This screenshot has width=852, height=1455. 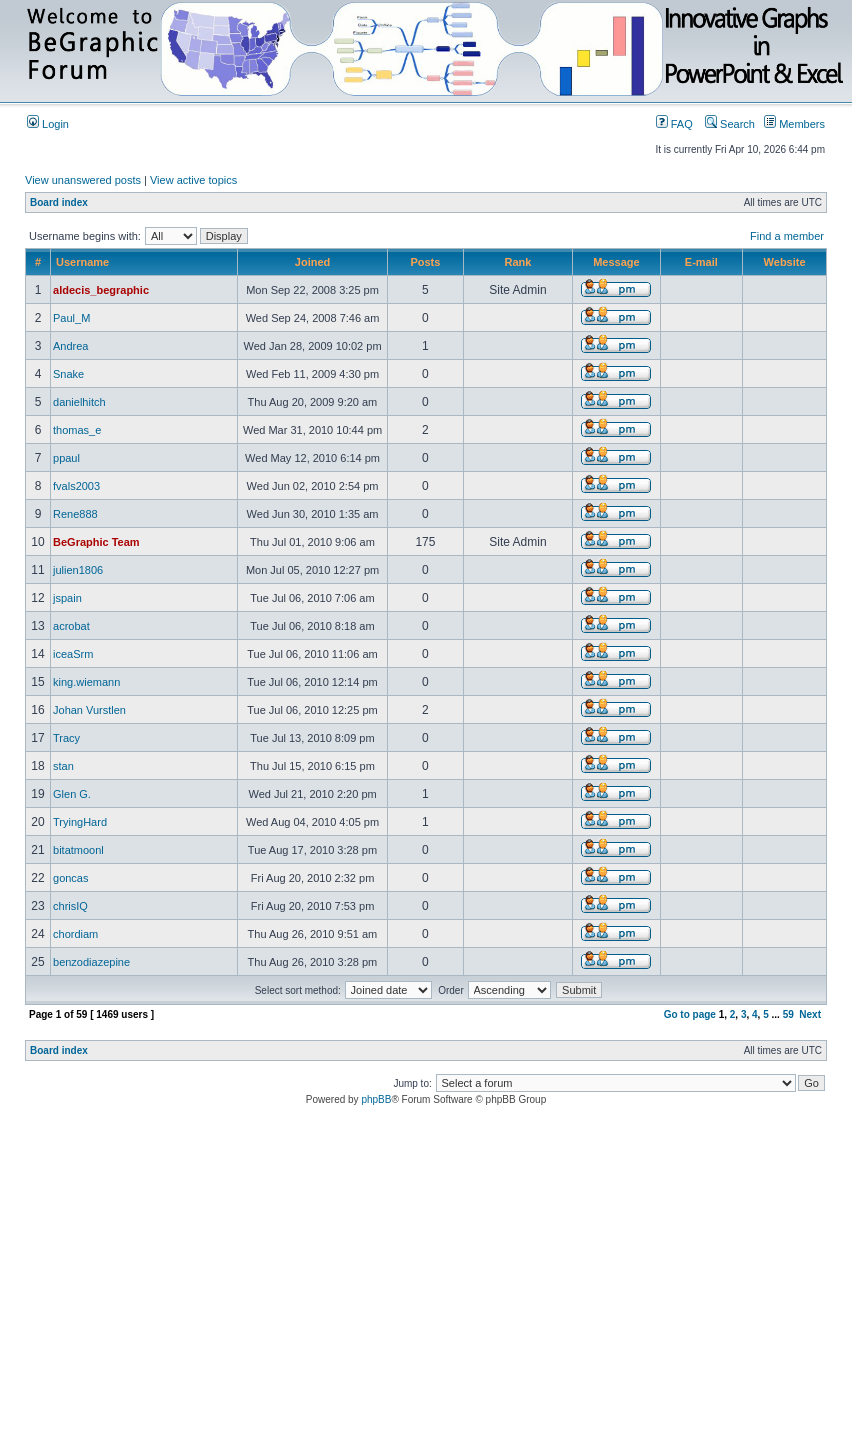 I want to click on 59, so click(x=788, y=1014).